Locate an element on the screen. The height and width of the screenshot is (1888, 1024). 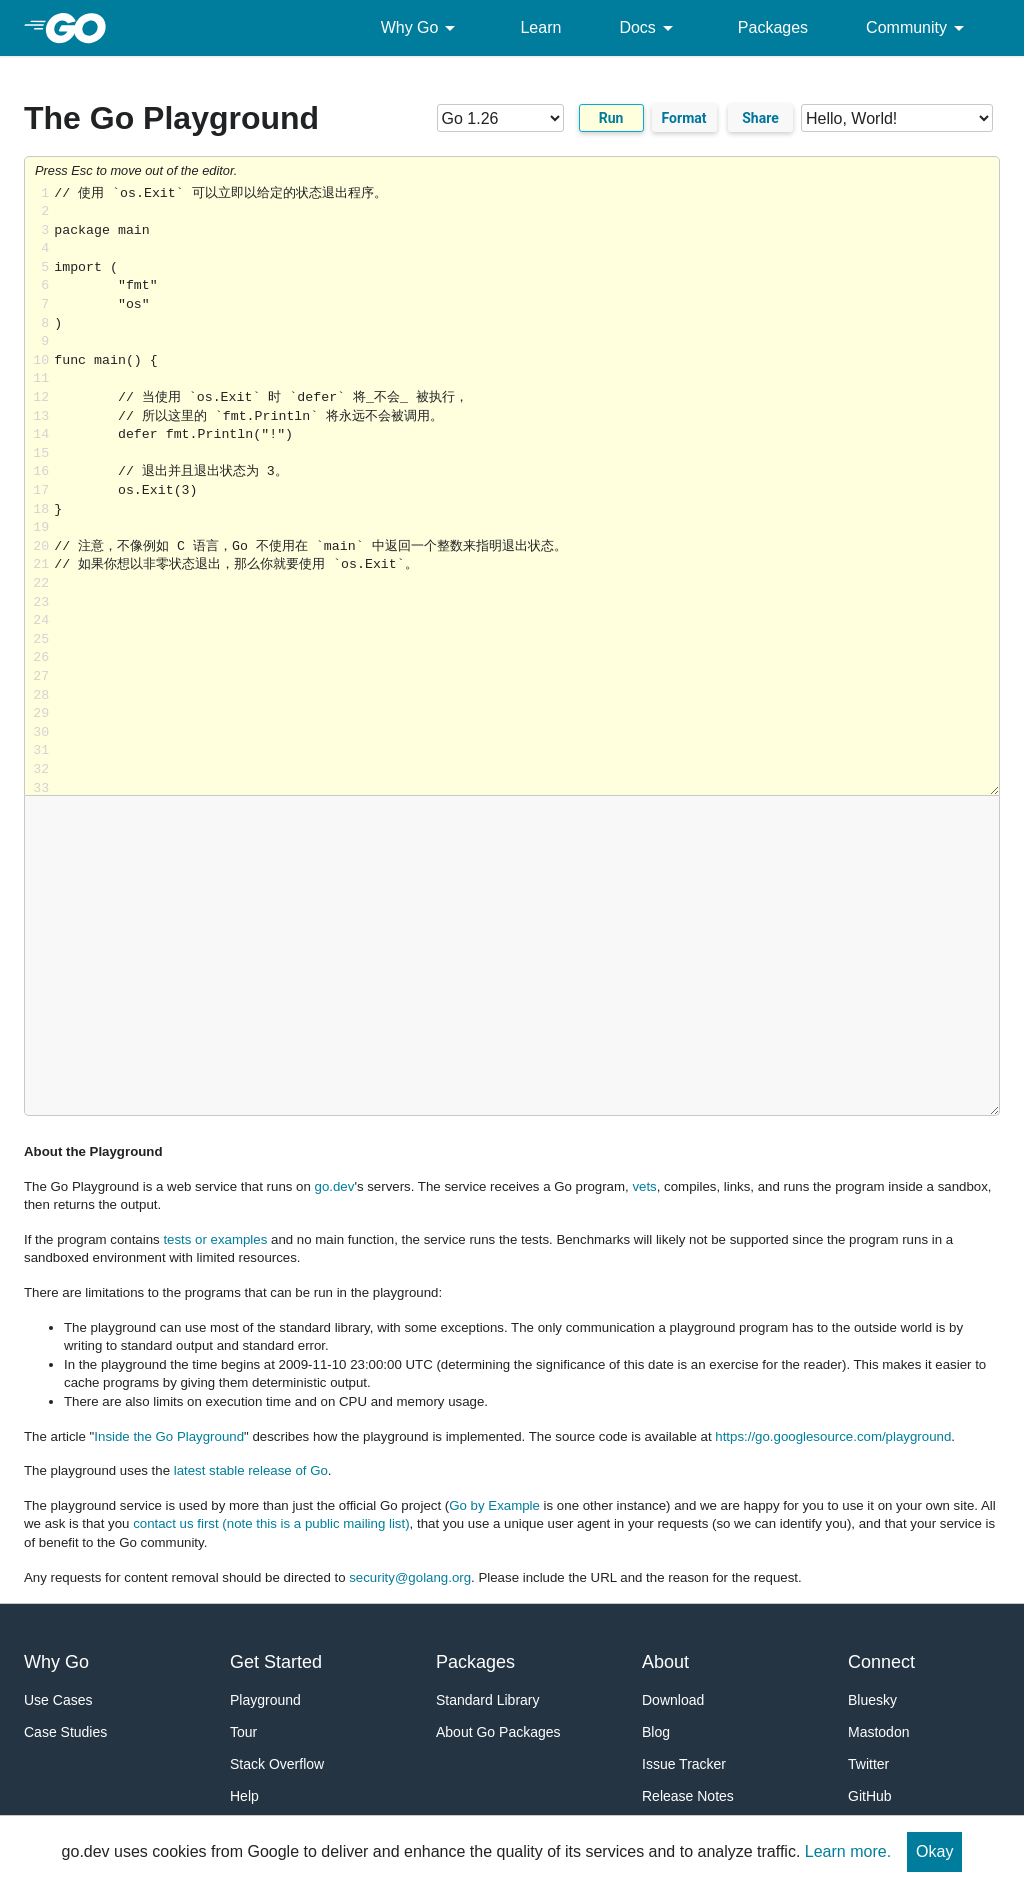
Standard Library is located at coordinates (488, 1700).